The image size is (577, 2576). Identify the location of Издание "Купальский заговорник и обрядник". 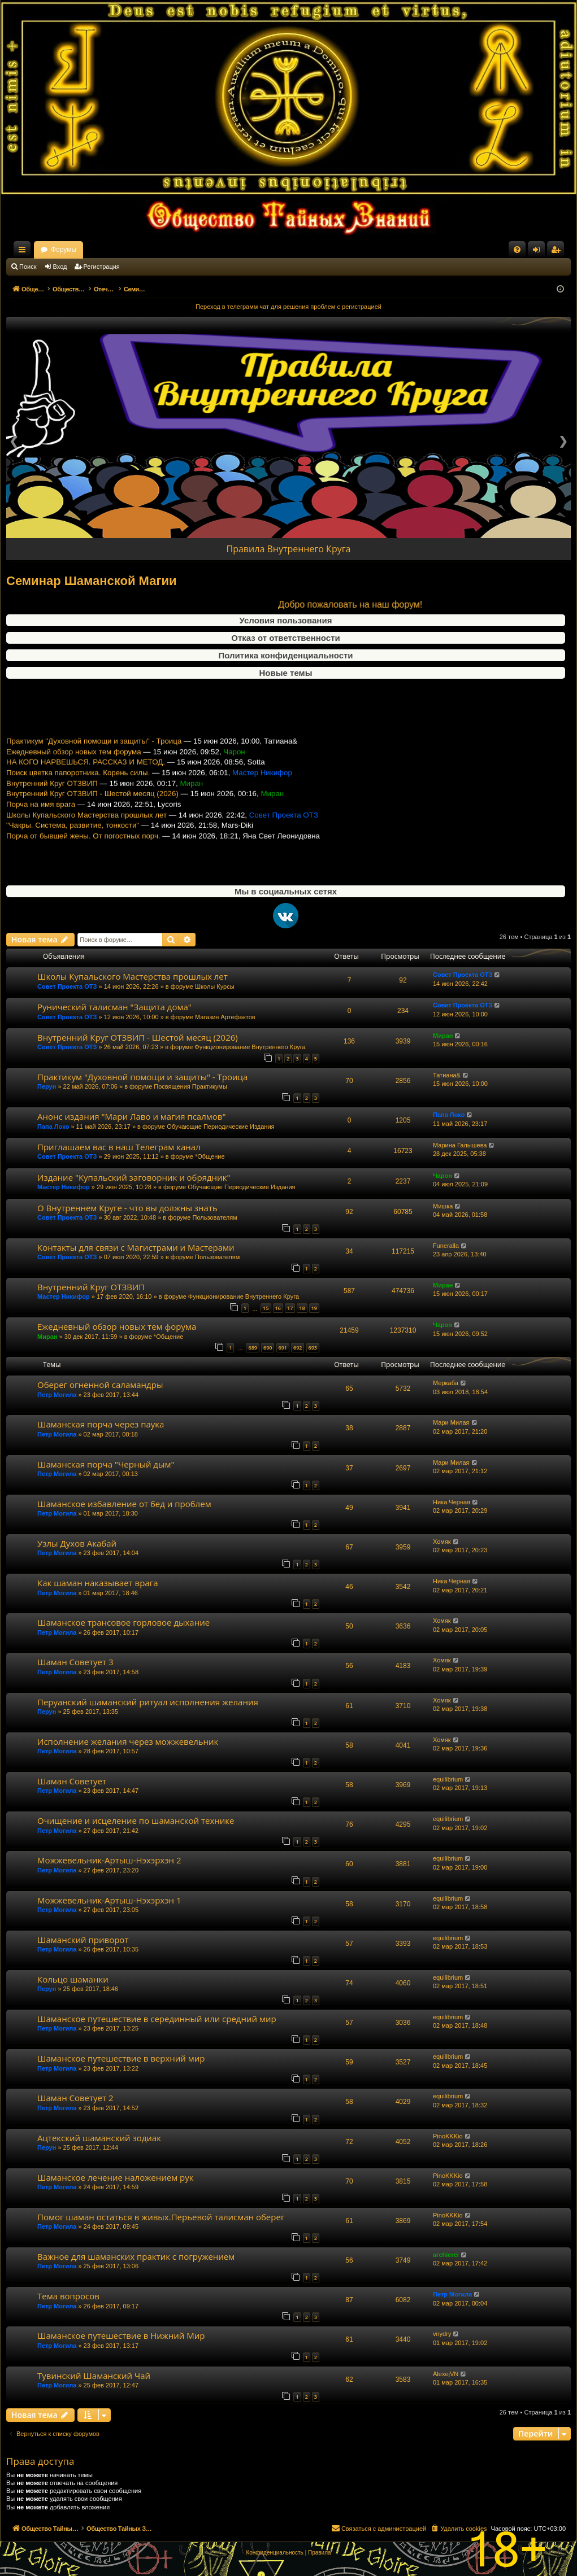
(133, 1177).